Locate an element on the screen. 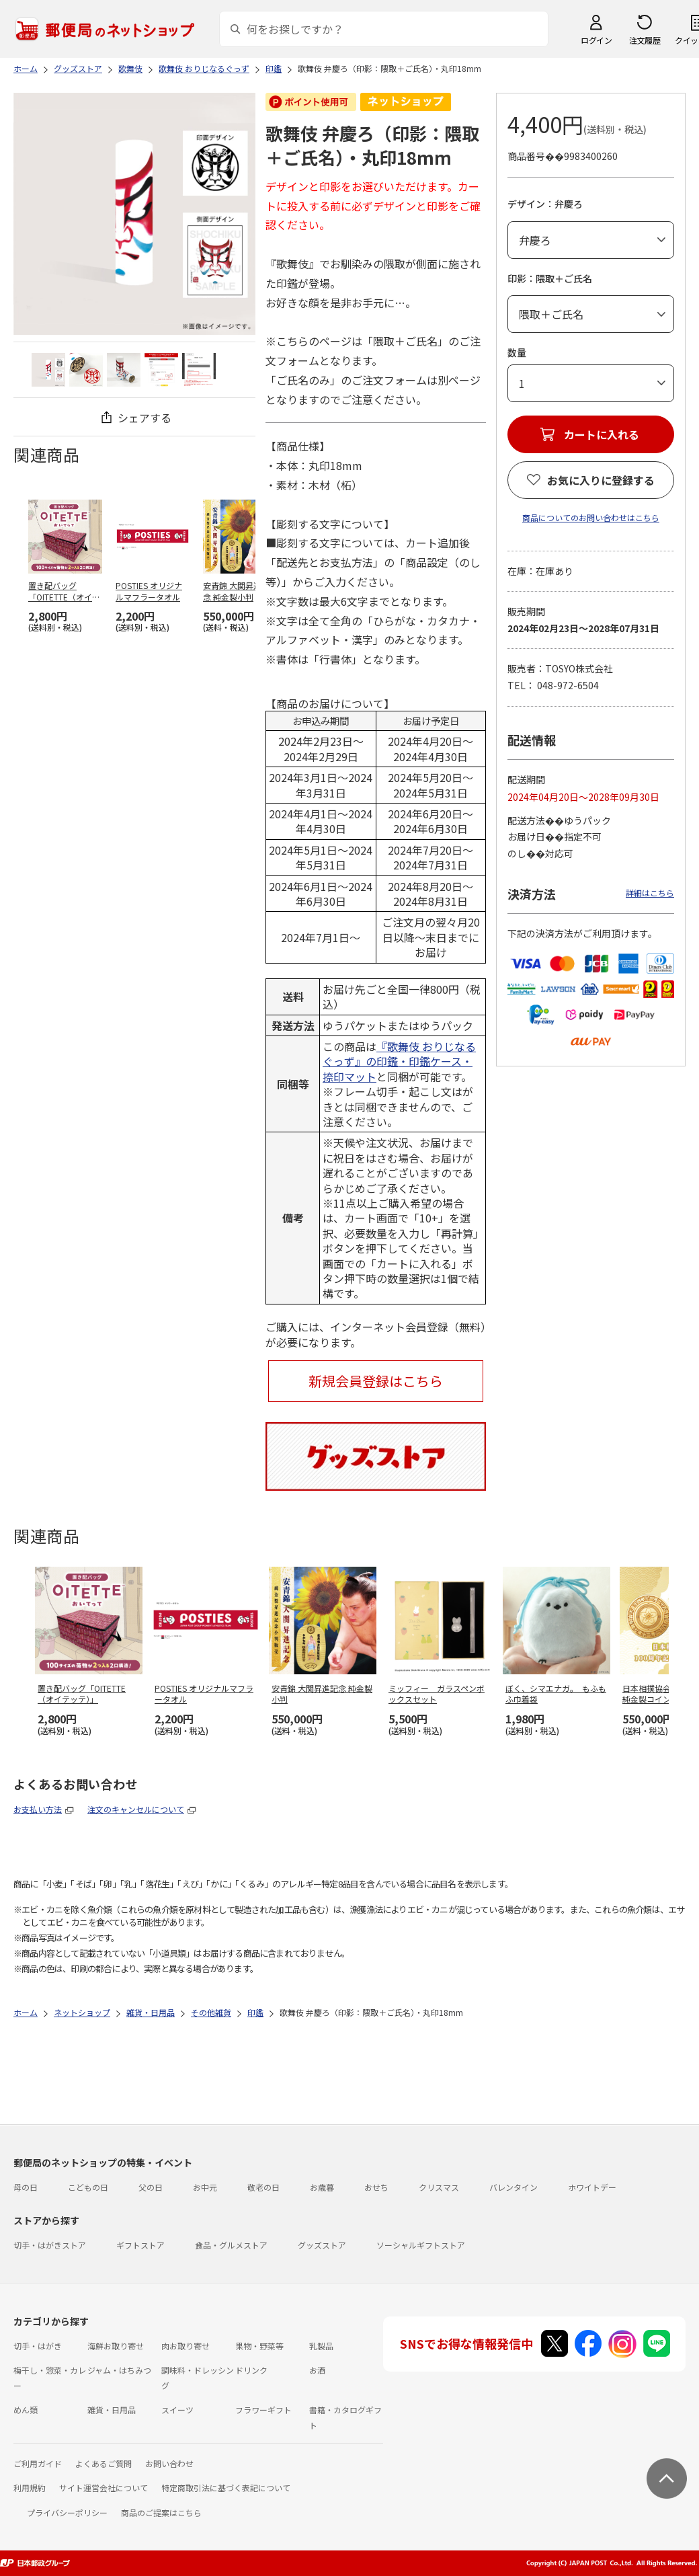 This screenshot has width=699, height=2576. フラワーギフト is located at coordinates (263, 2409).